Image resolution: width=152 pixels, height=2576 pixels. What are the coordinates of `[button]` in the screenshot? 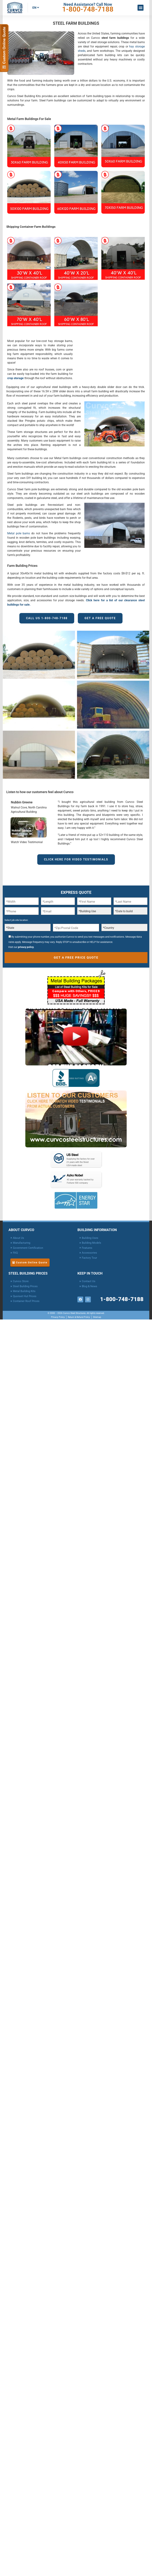 It's located at (140, 8).